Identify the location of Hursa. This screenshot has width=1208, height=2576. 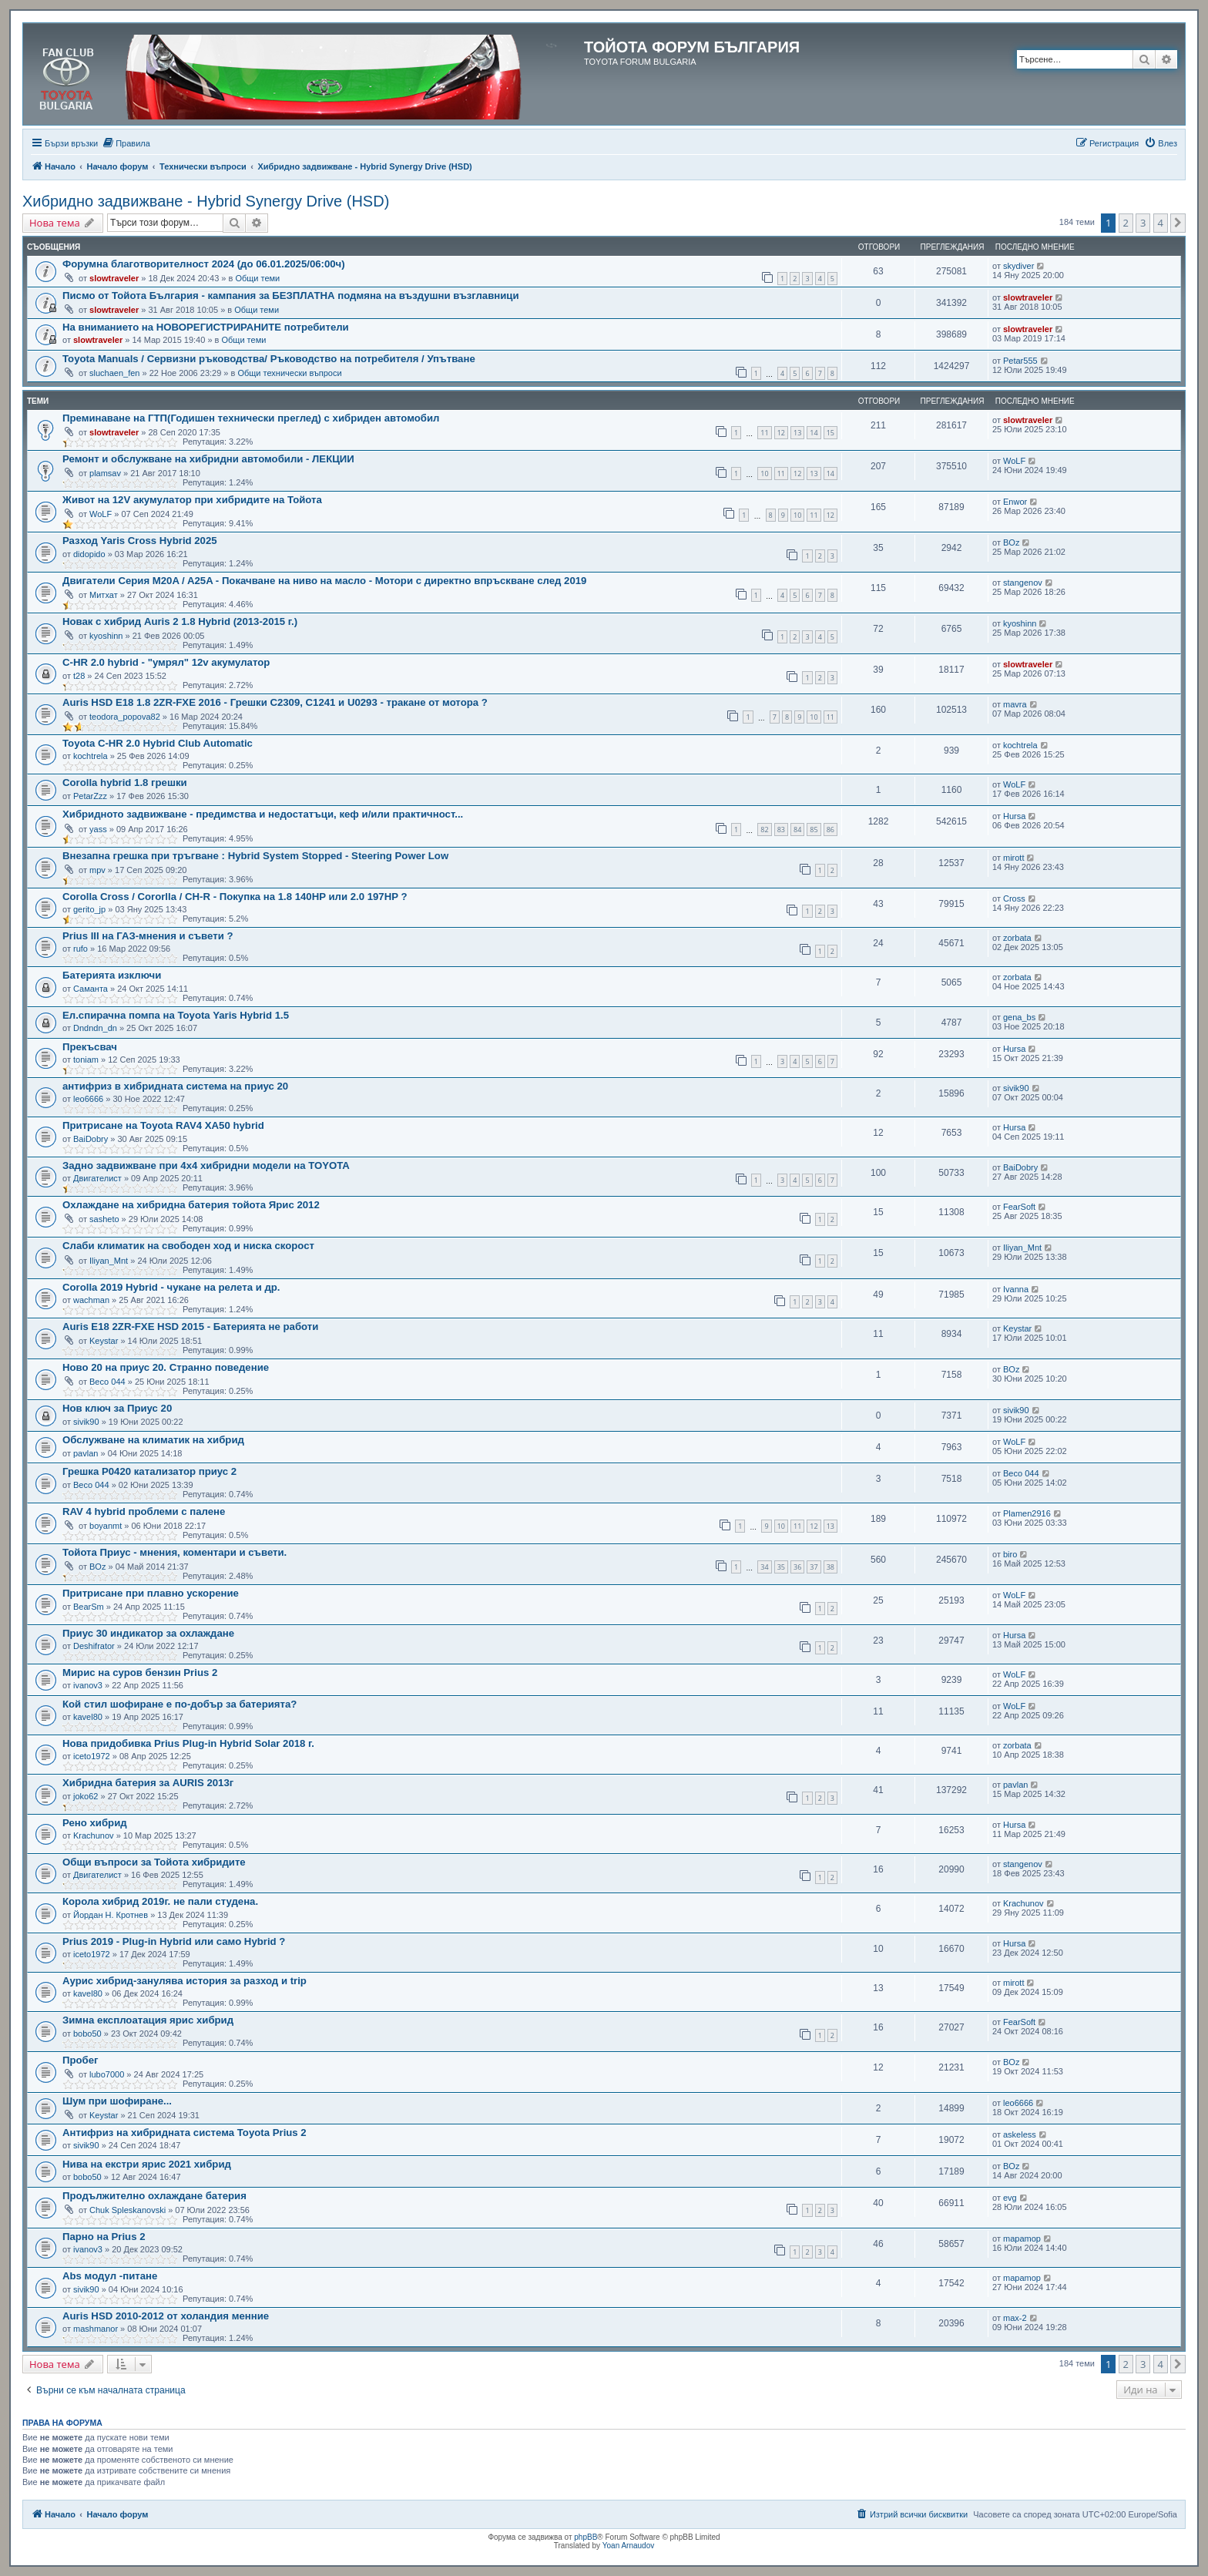
(1014, 816).